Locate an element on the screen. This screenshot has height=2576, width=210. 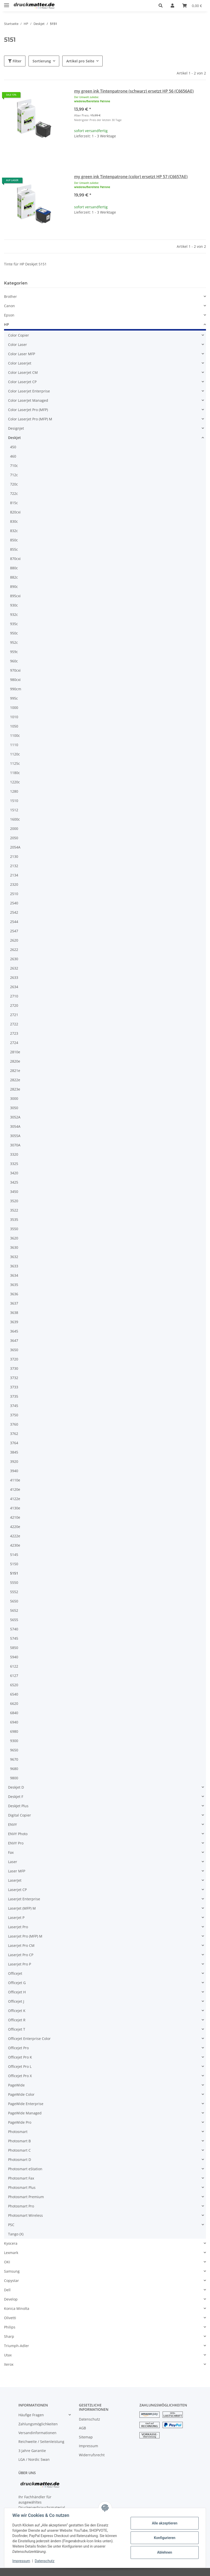
2544 is located at coordinates (14, 921).